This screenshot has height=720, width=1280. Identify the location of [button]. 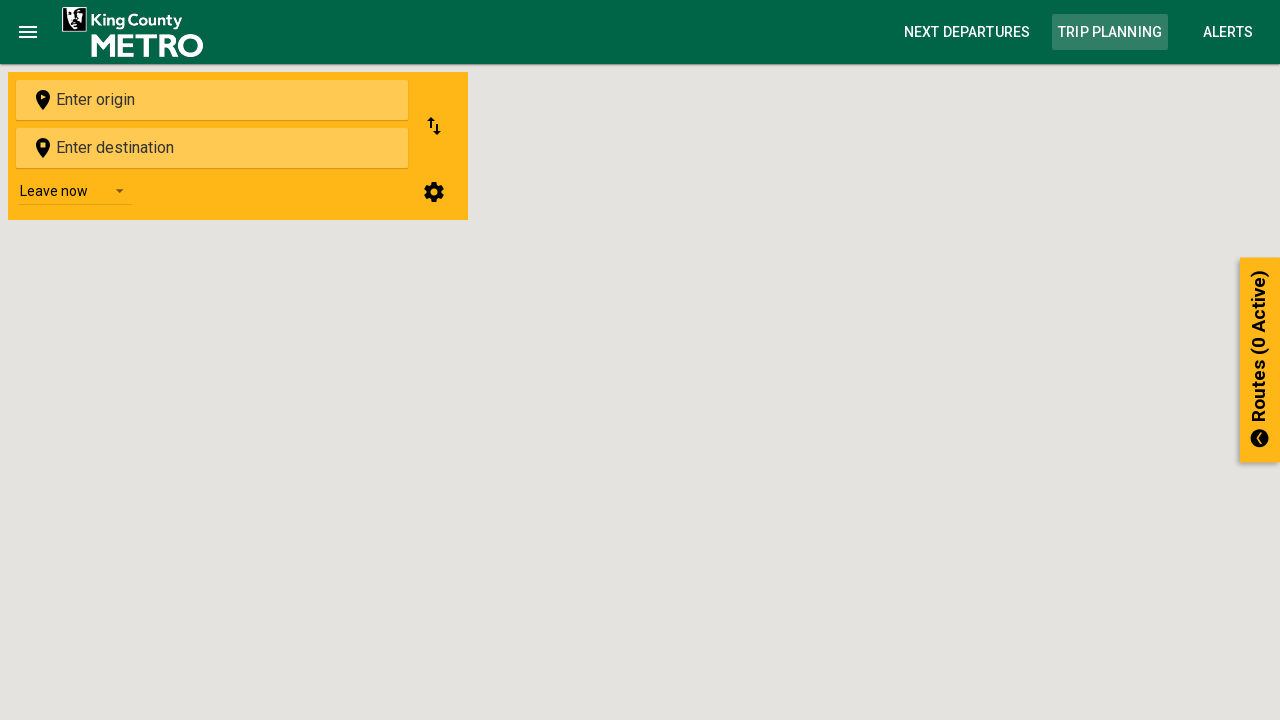
(1260, 360).